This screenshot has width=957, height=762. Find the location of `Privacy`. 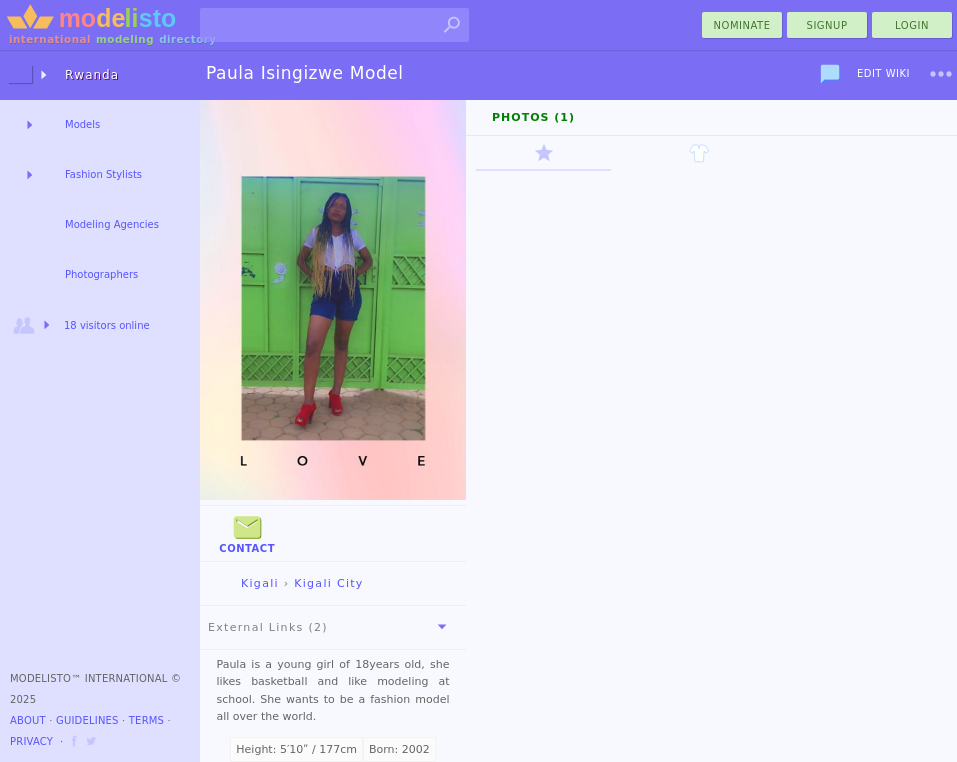

Privacy is located at coordinates (31, 741).